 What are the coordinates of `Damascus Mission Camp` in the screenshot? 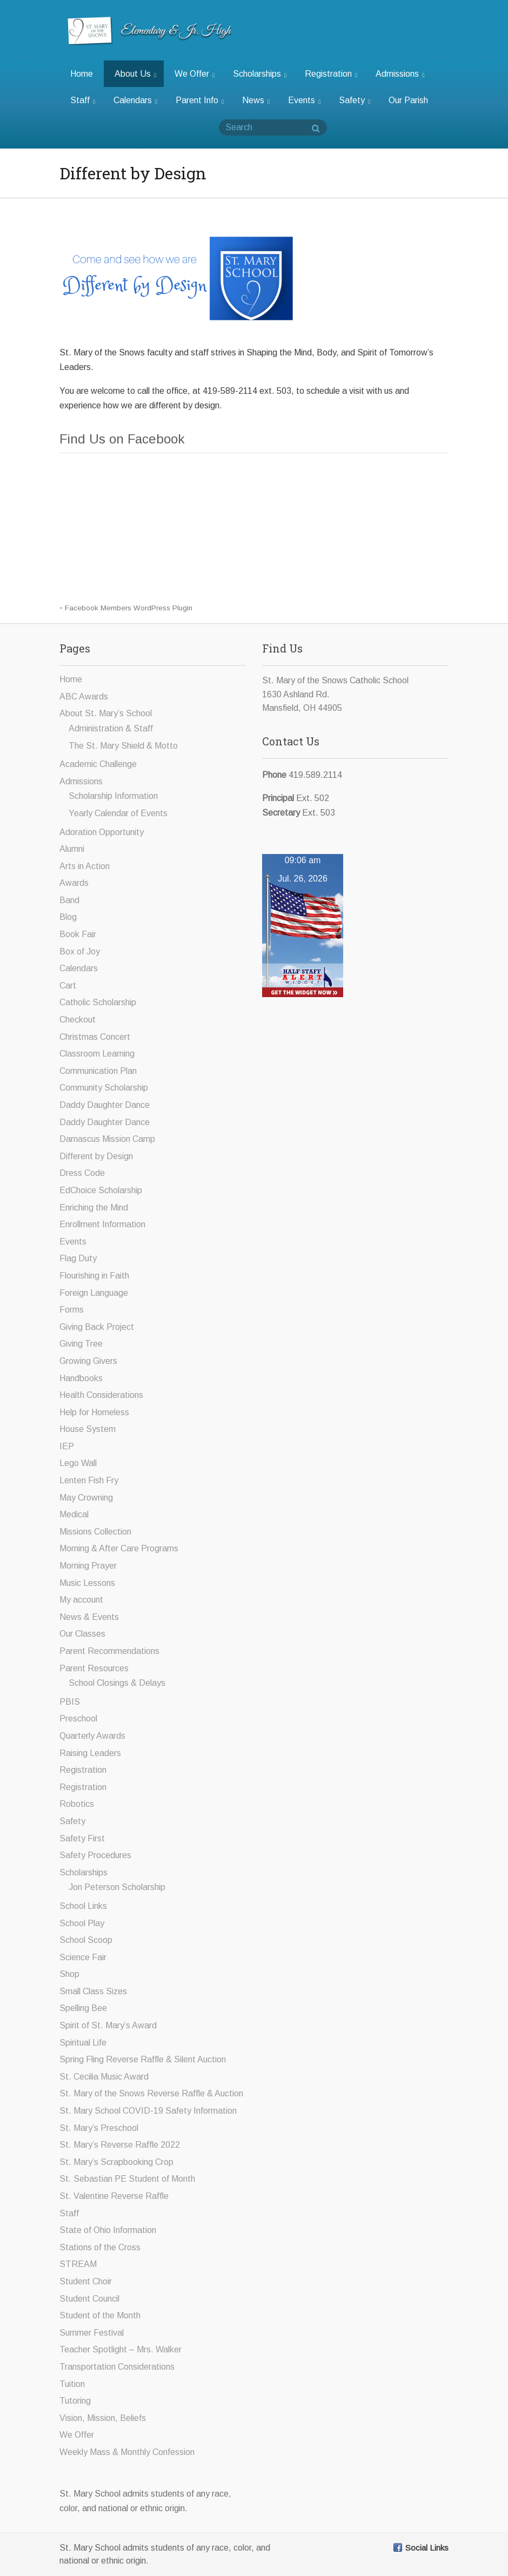 It's located at (107, 1139).